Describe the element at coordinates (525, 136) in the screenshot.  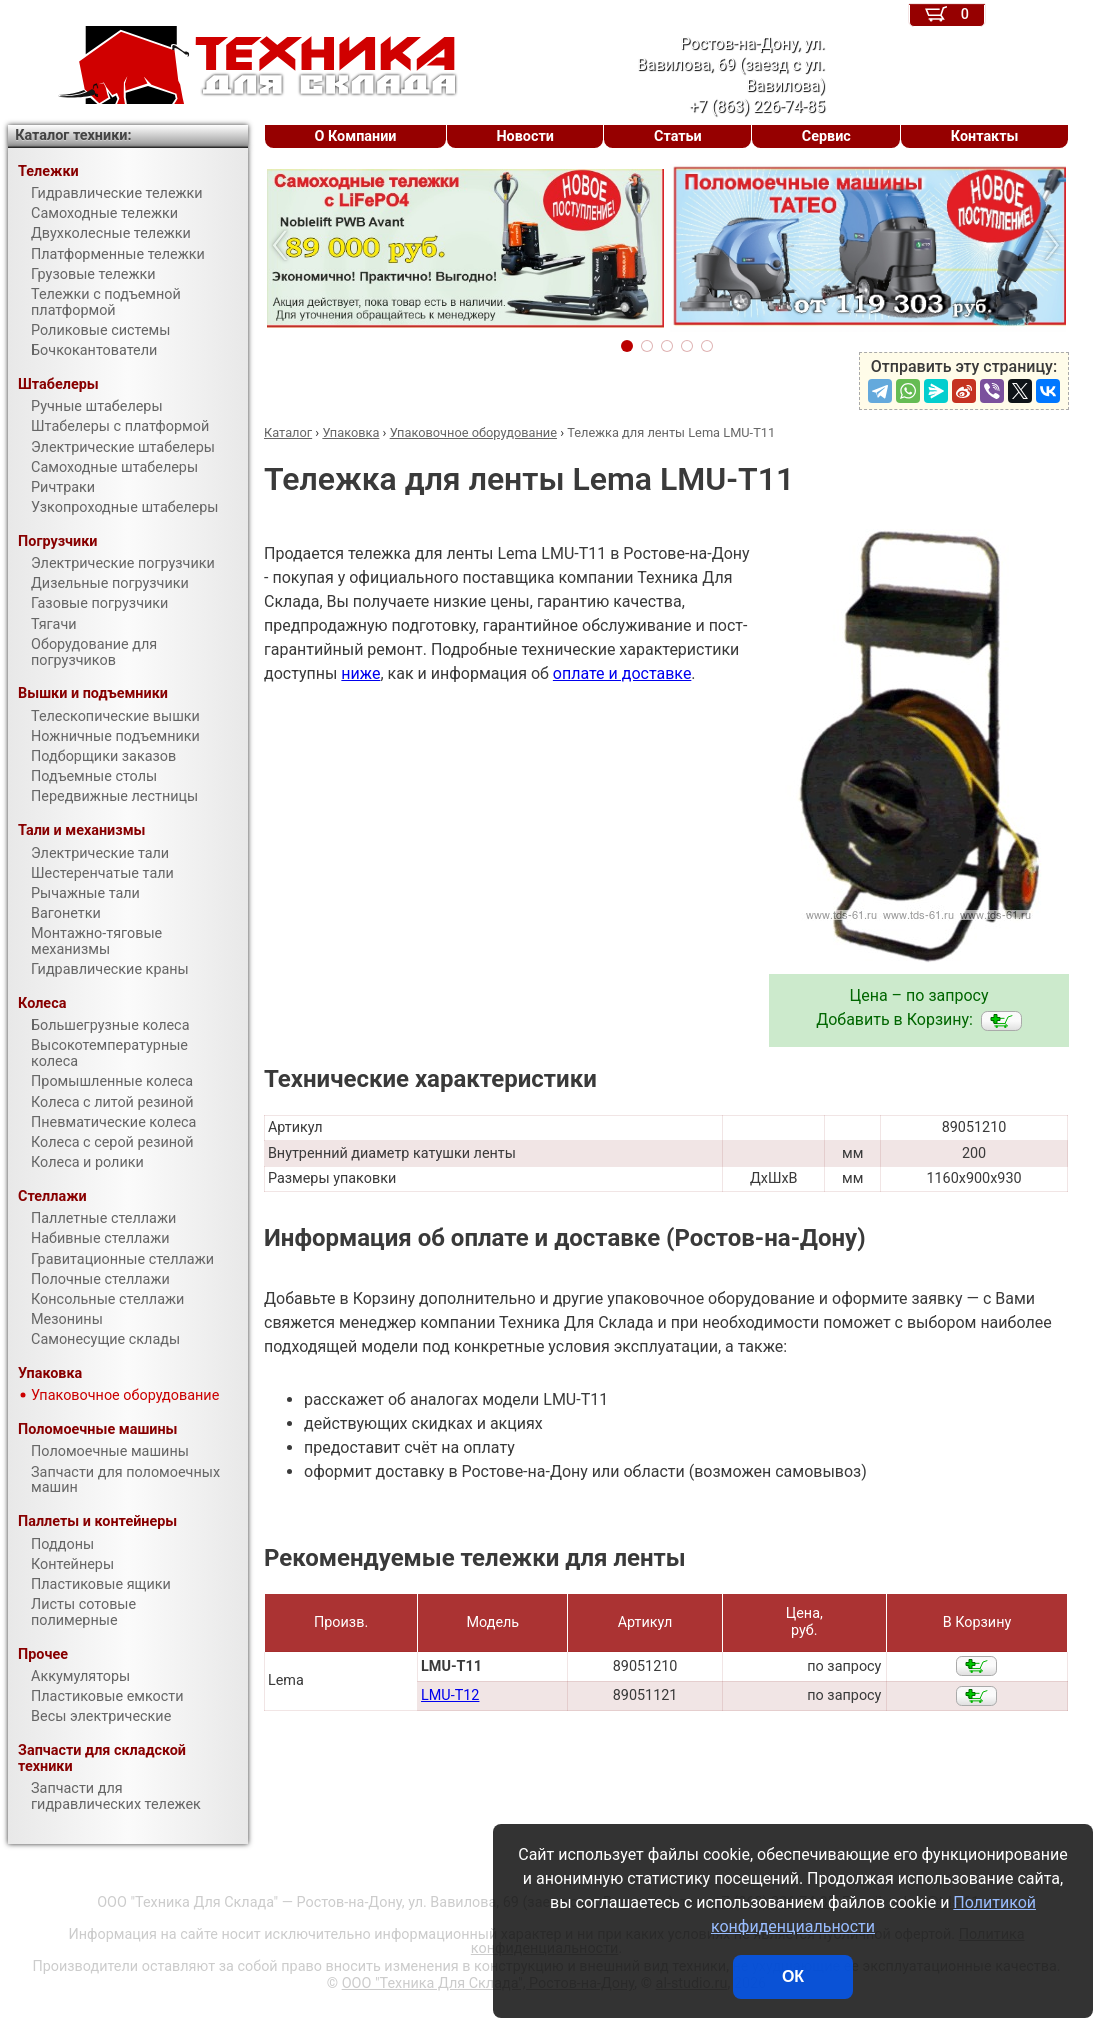
I see `Новости` at that location.